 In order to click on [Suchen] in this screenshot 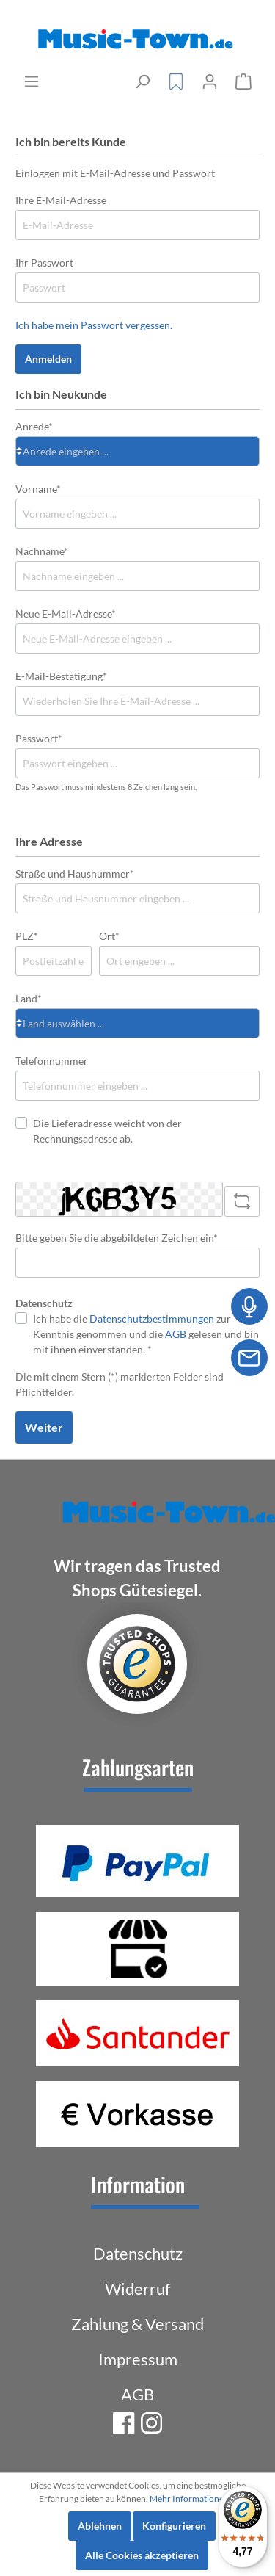, I will do `click(142, 81)`.